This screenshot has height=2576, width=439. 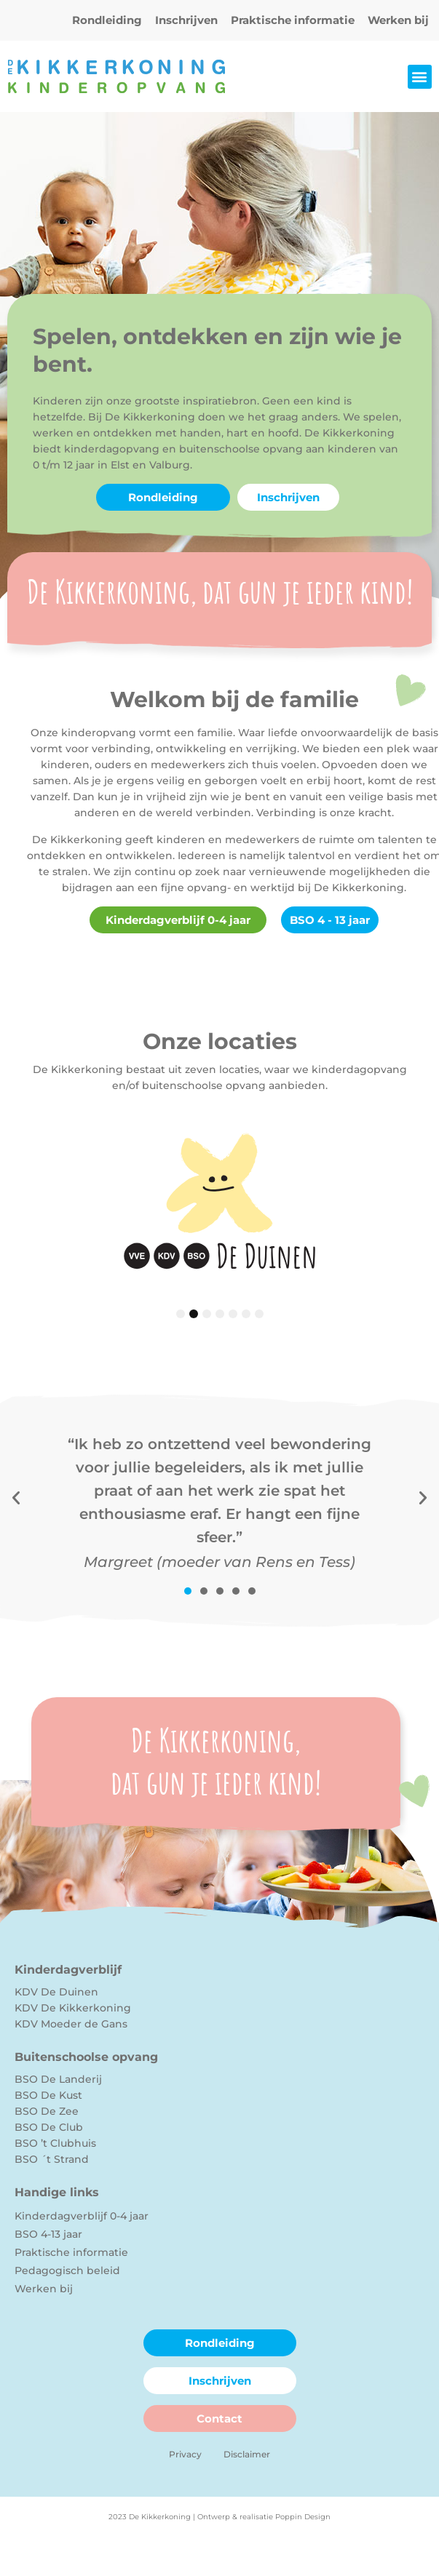 I want to click on BSO De Kust, so click(x=48, y=2095).